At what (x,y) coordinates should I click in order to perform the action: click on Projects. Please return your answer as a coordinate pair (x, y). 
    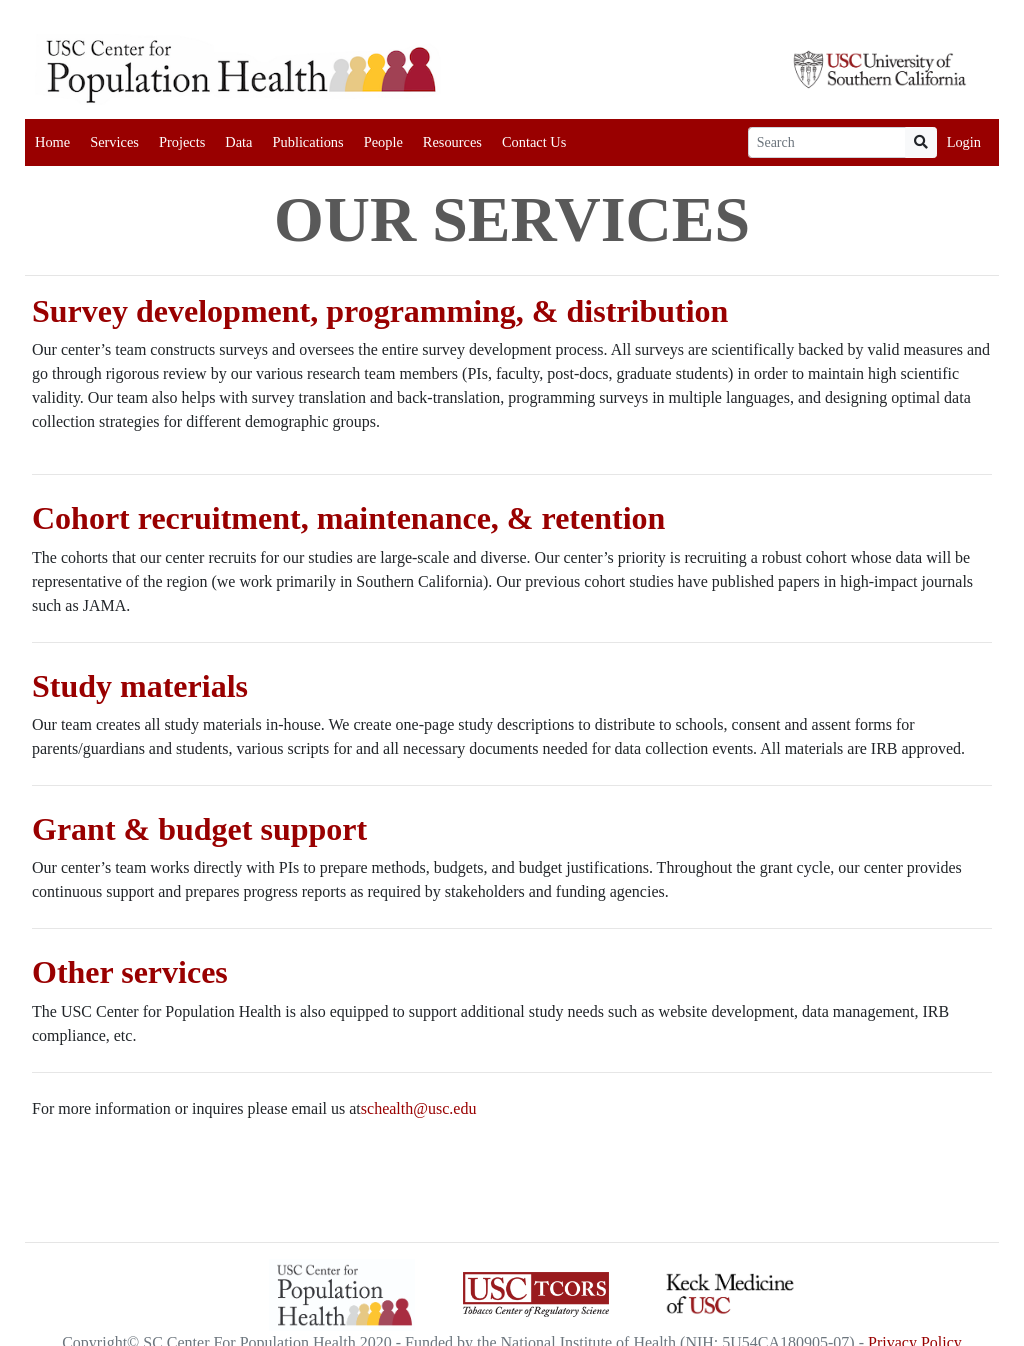
    Looking at the image, I should click on (182, 142).